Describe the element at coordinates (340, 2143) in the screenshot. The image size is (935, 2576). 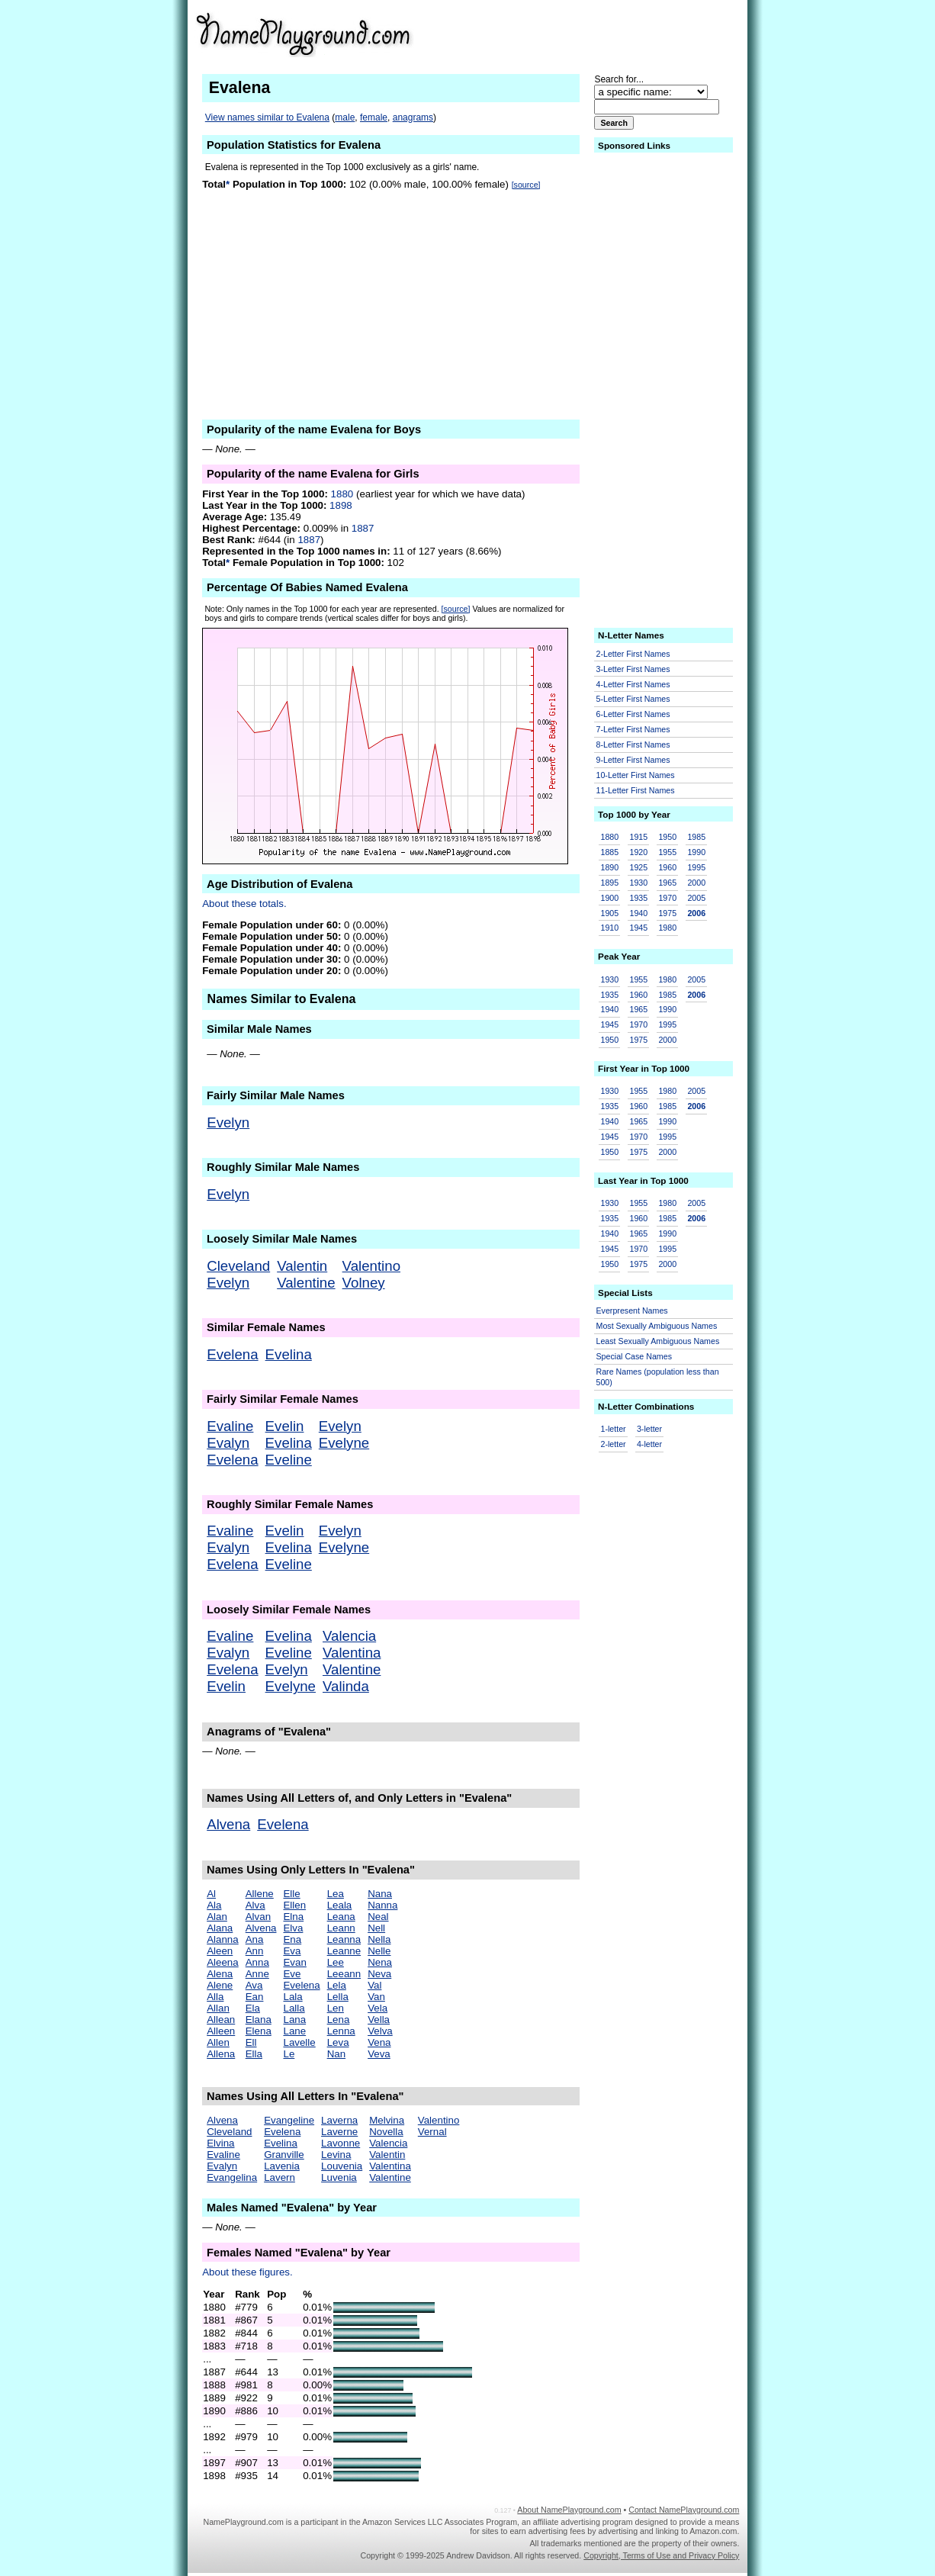
I see `Lavonne` at that location.